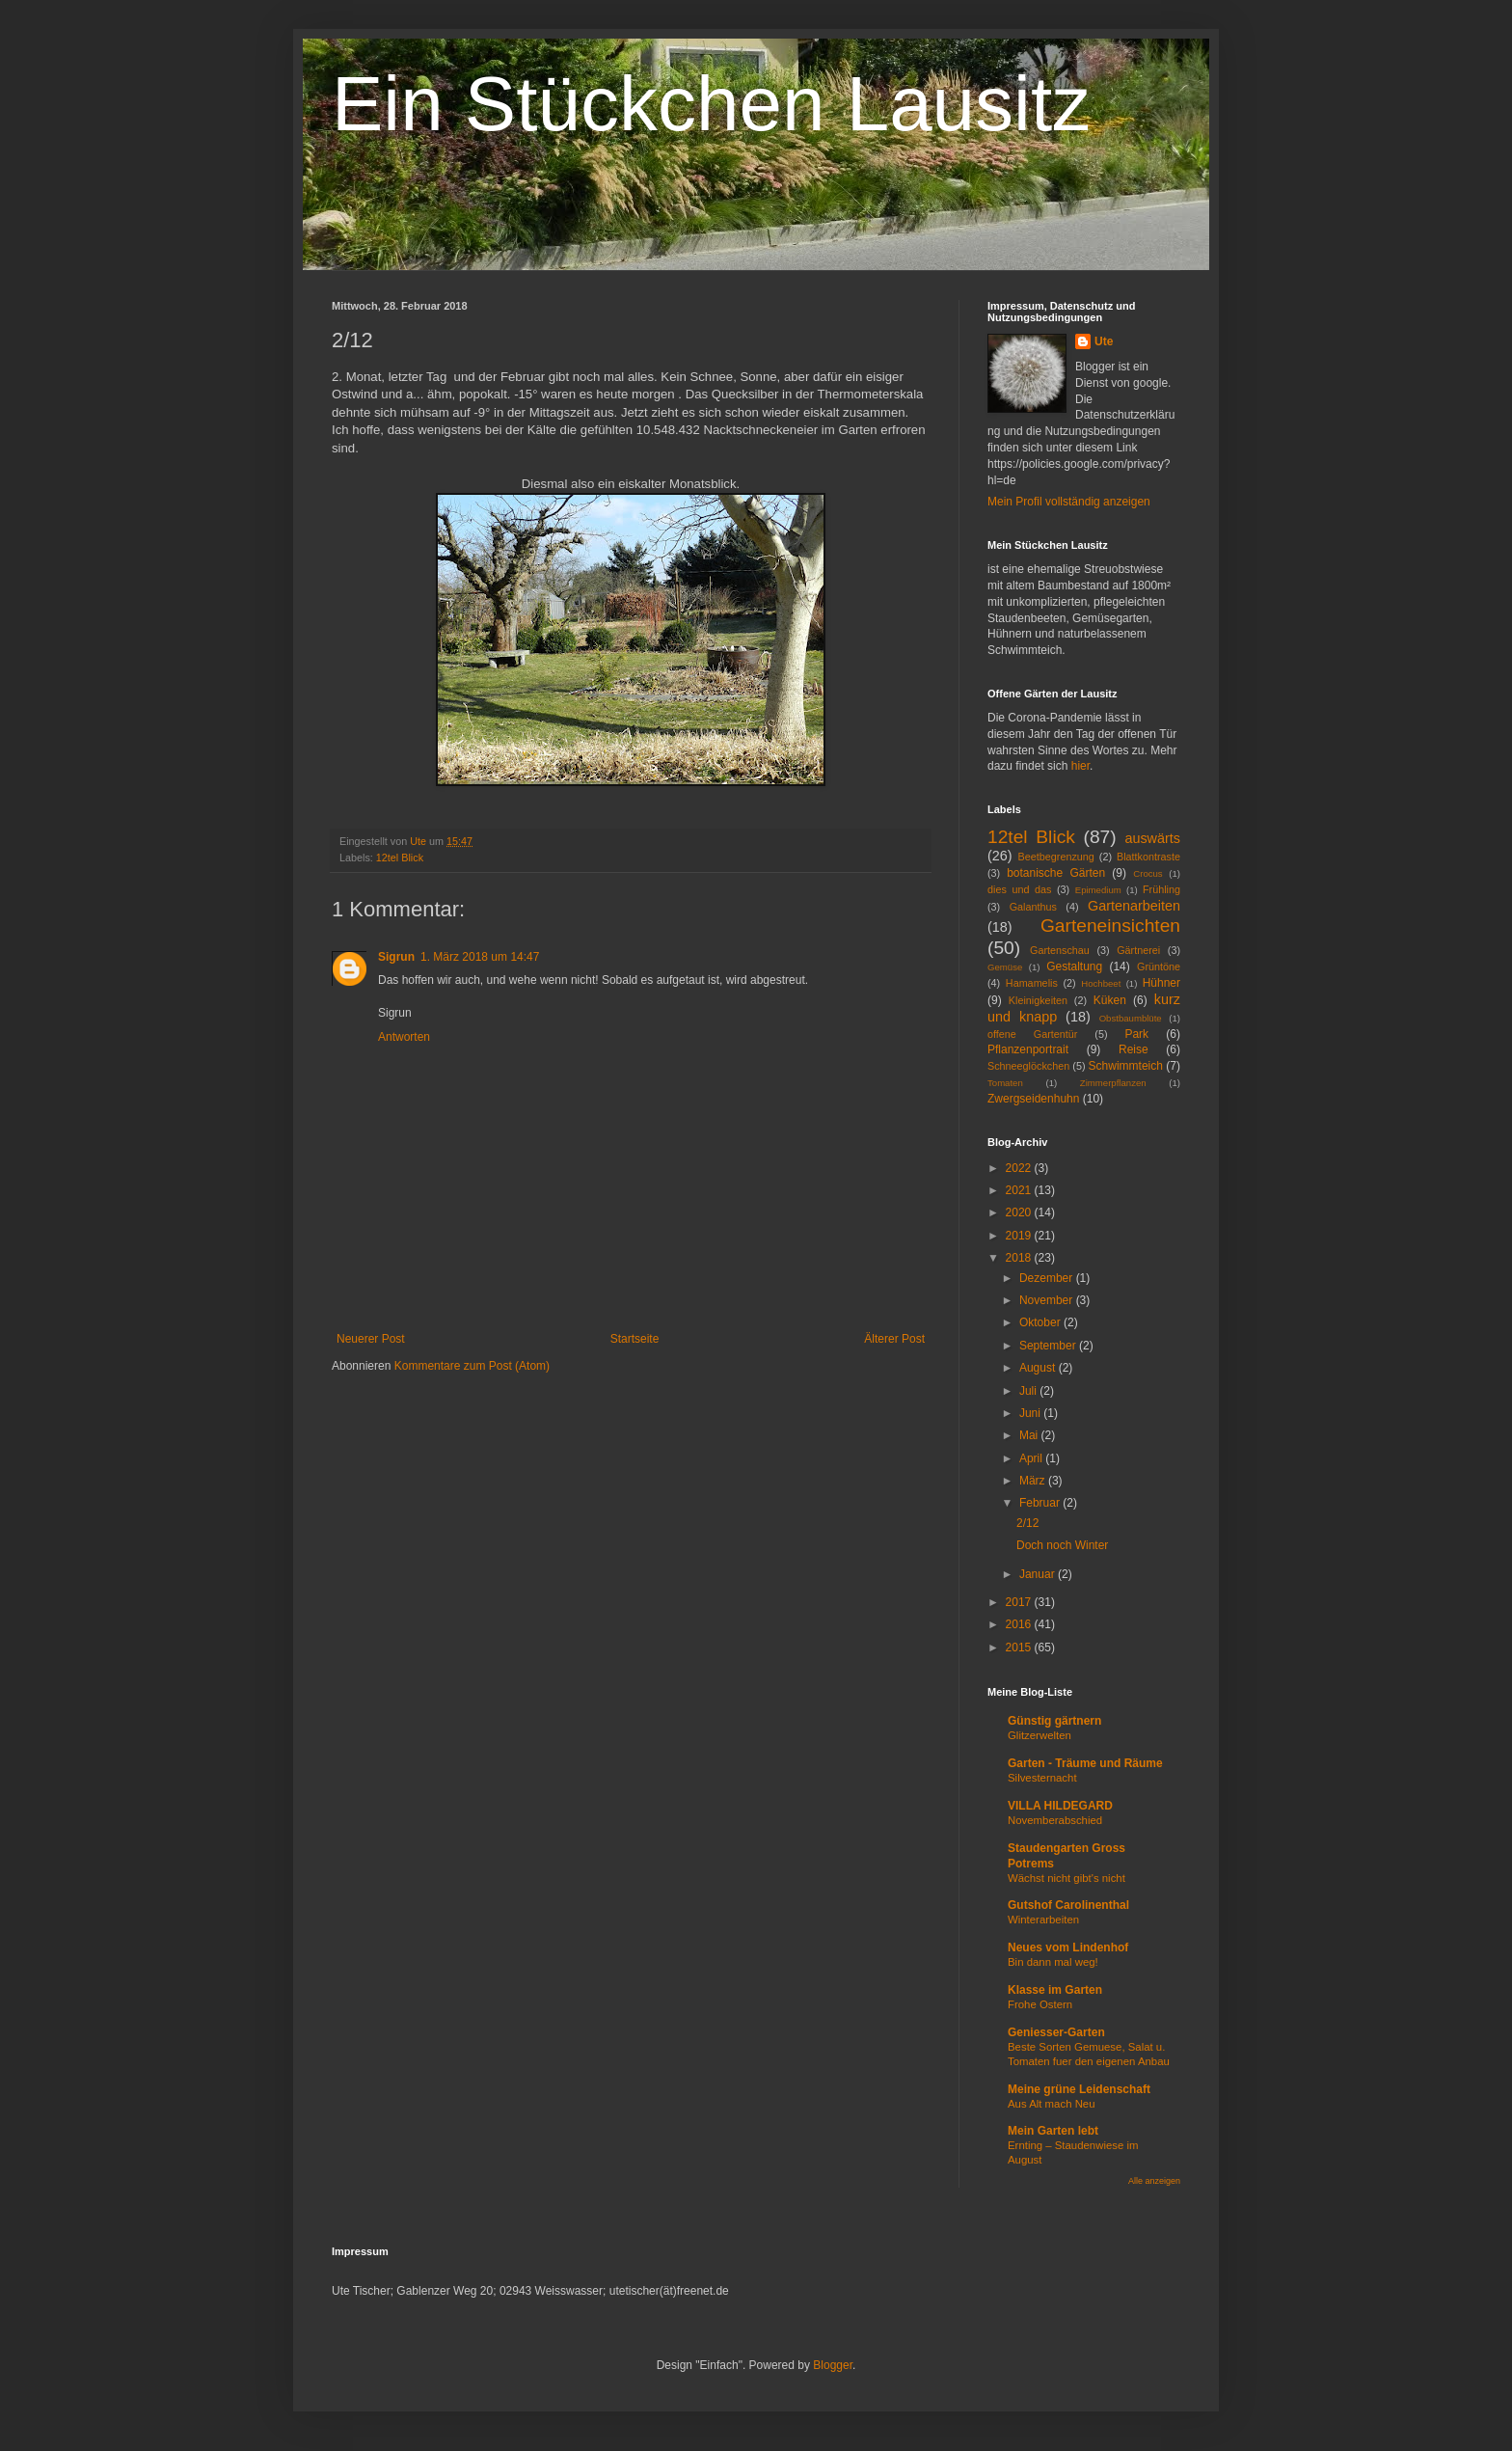 Image resolution: width=1512 pixels, height=2451 pixels. Describe the element at coordinates (832, 2365) in the screenshot. I see `Blogger` at that location.